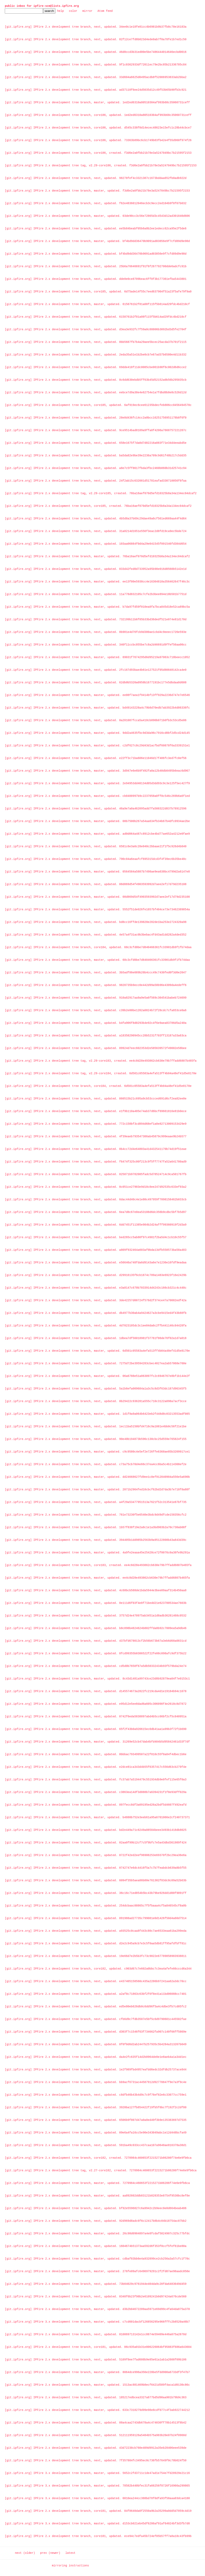  I want to click on [git.ipfire.org] IPFire 2.x development tree branch, next, updated. 0bbbac793499507a22f810c55f8a84f4dbec1b6e, so click(95, 1754).